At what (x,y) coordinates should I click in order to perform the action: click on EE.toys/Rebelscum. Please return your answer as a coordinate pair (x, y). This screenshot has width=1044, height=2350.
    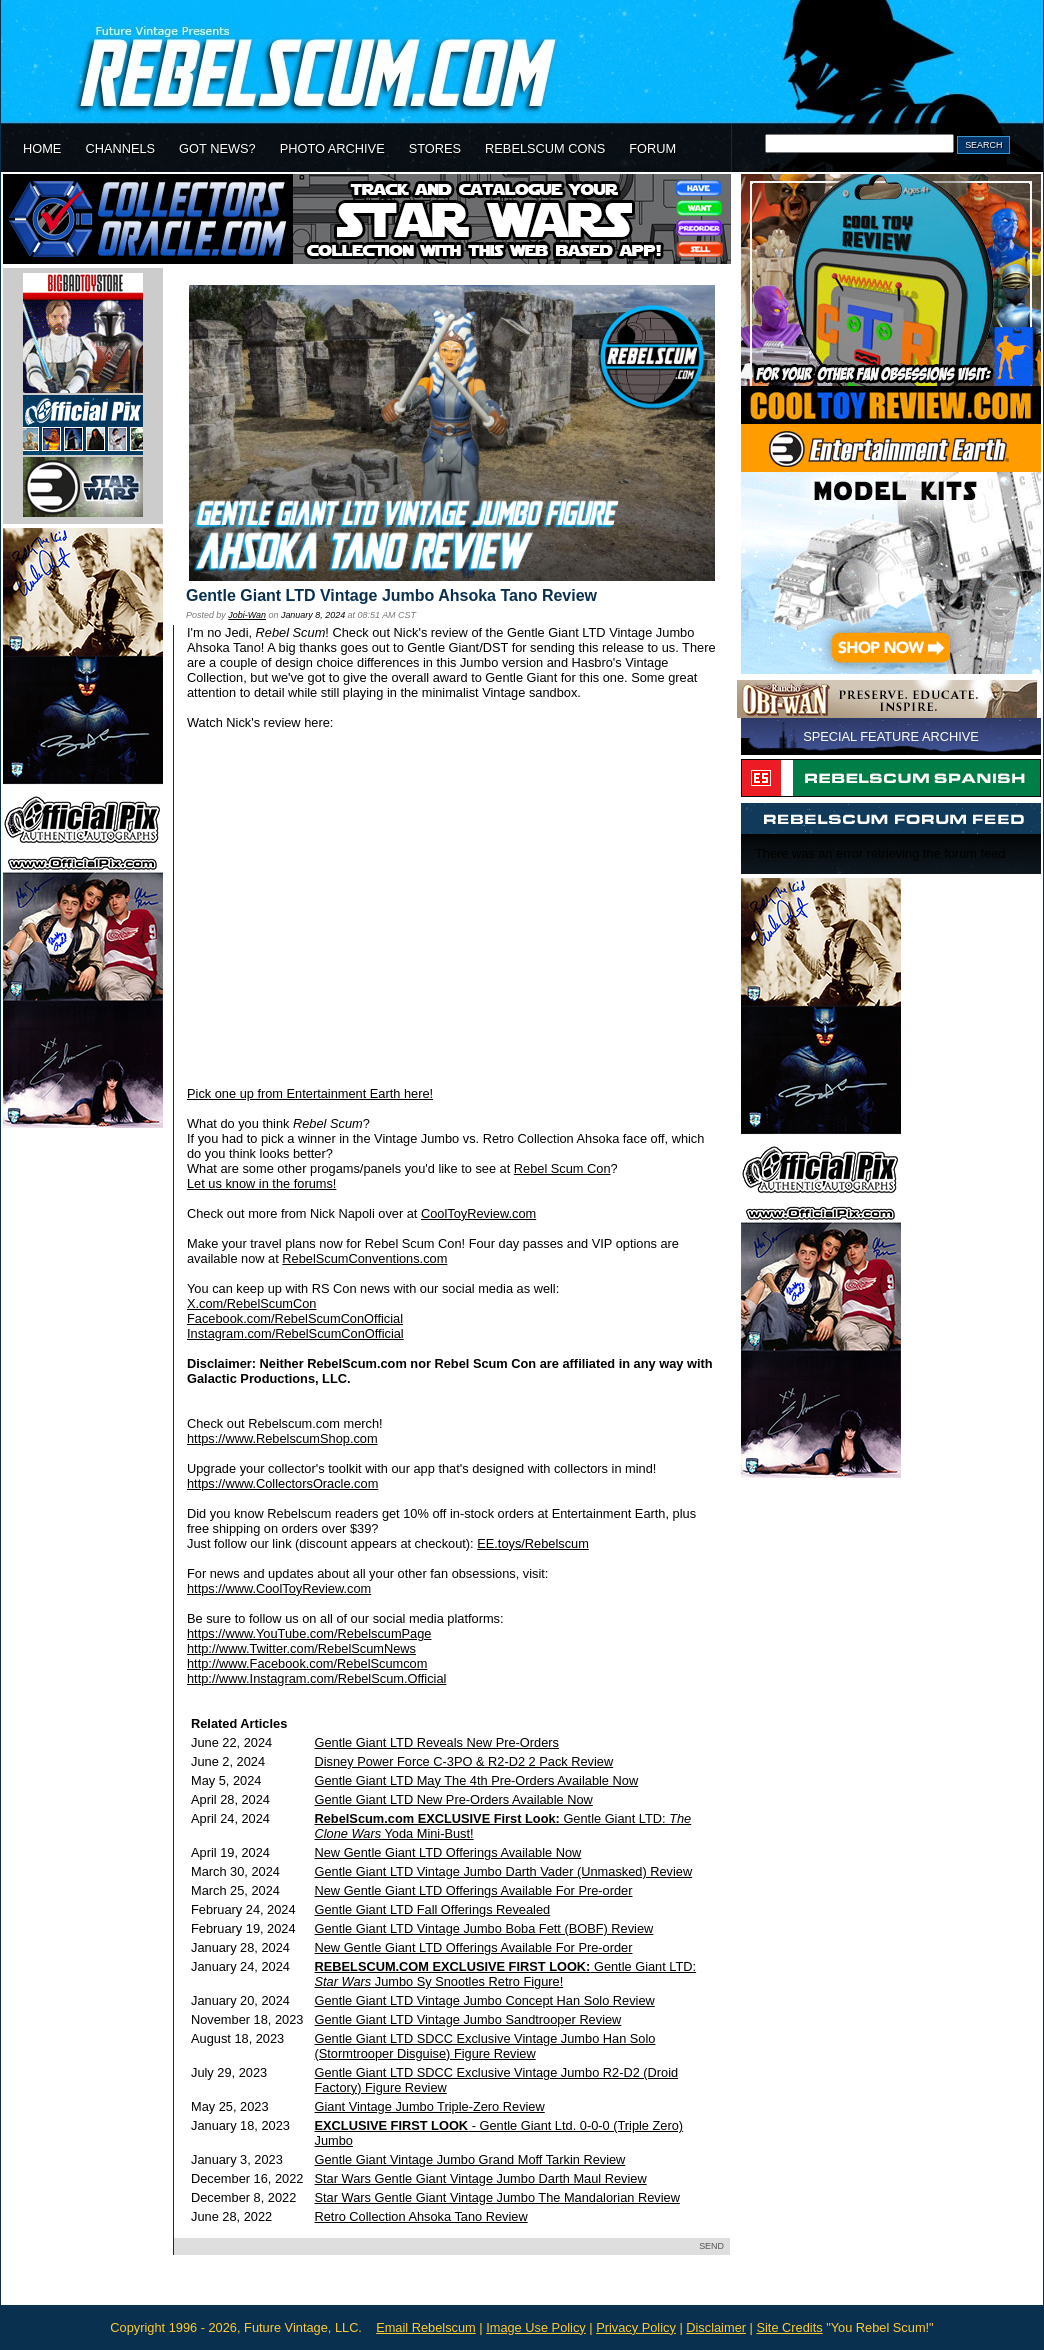
    Looking at the image, I should click on (533, 1543).